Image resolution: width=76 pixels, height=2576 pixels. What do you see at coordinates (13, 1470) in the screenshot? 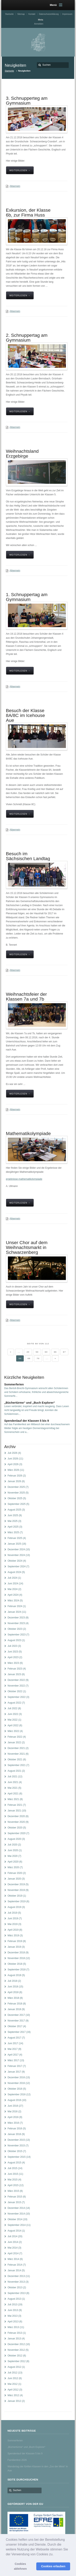
I see `März 2026` at bounding box center [13, 1470].